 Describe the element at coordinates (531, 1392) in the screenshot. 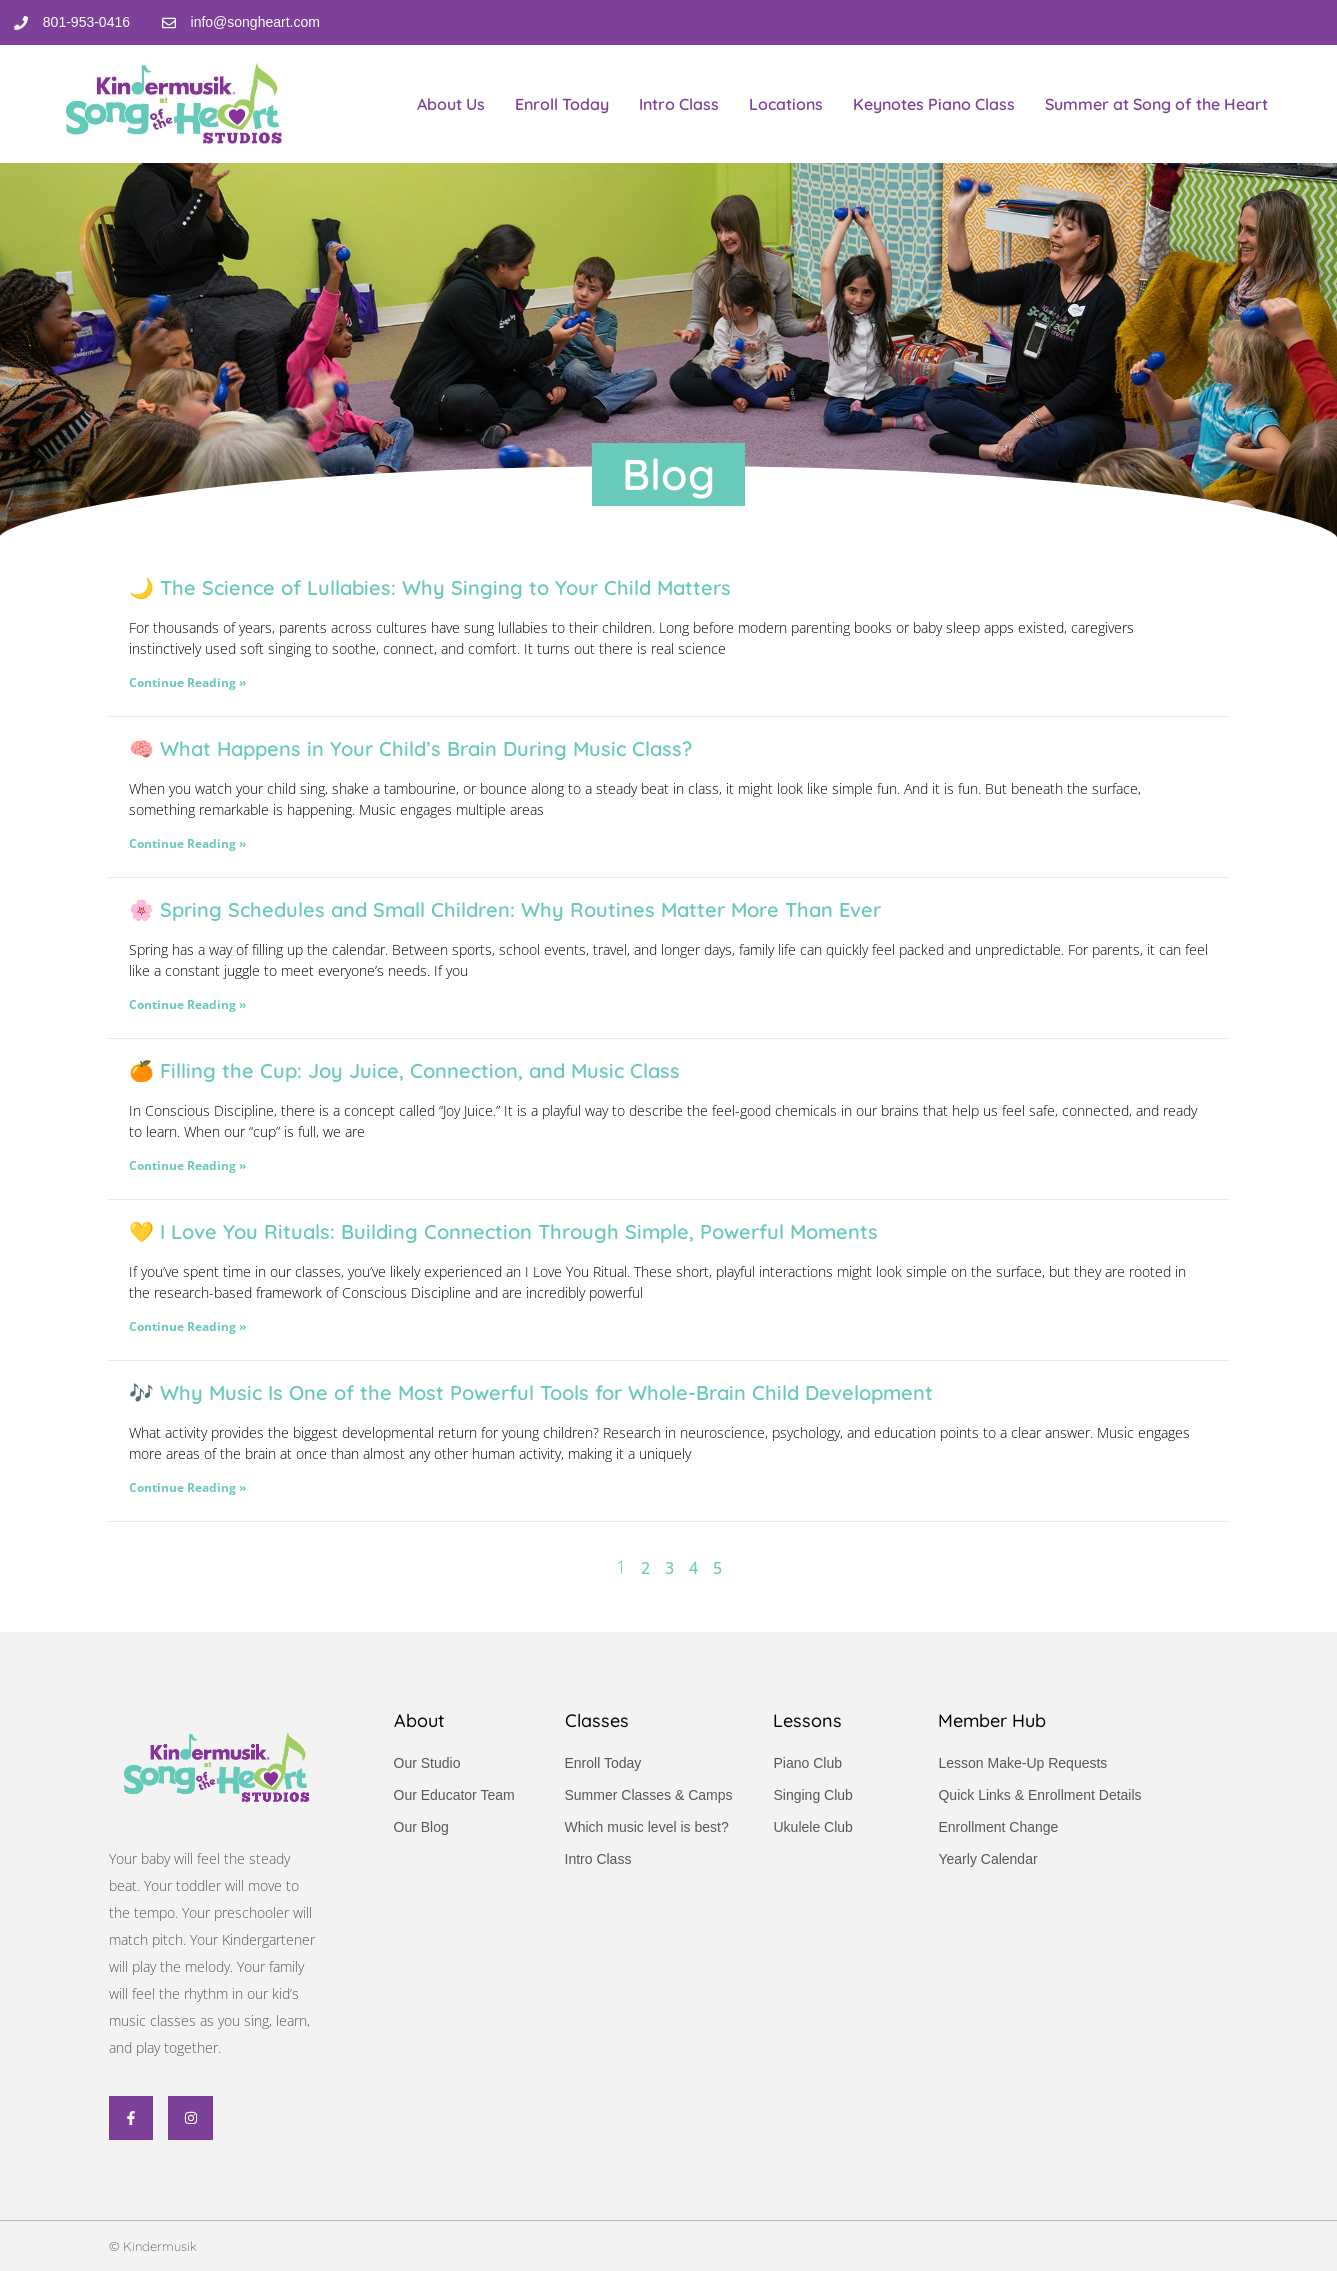

I see `🎶 Why Music Is One of the Most Powerful Tools for Whole-Brain Child Development` at that location.